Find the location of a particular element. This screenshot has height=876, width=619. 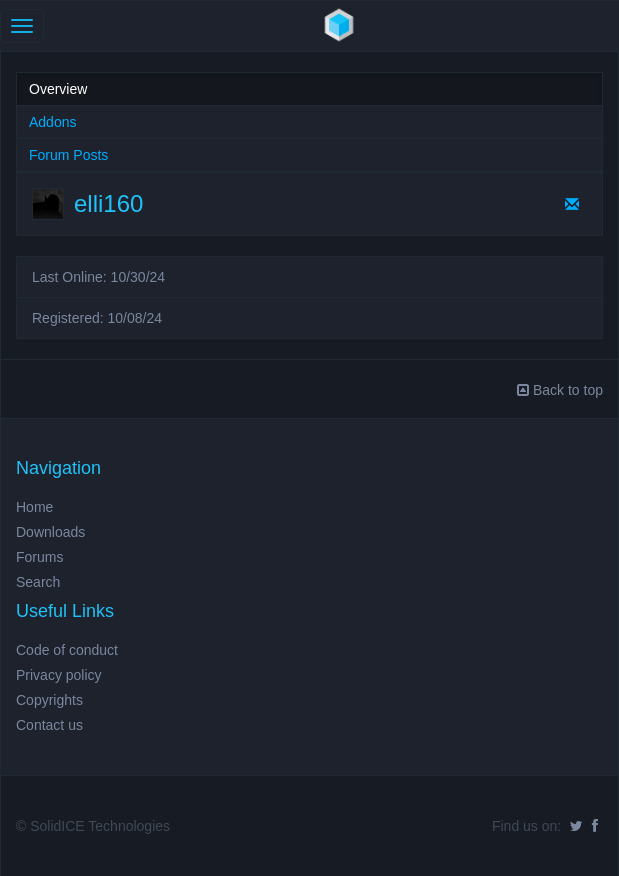

Home is located at coordinates (34, 507).